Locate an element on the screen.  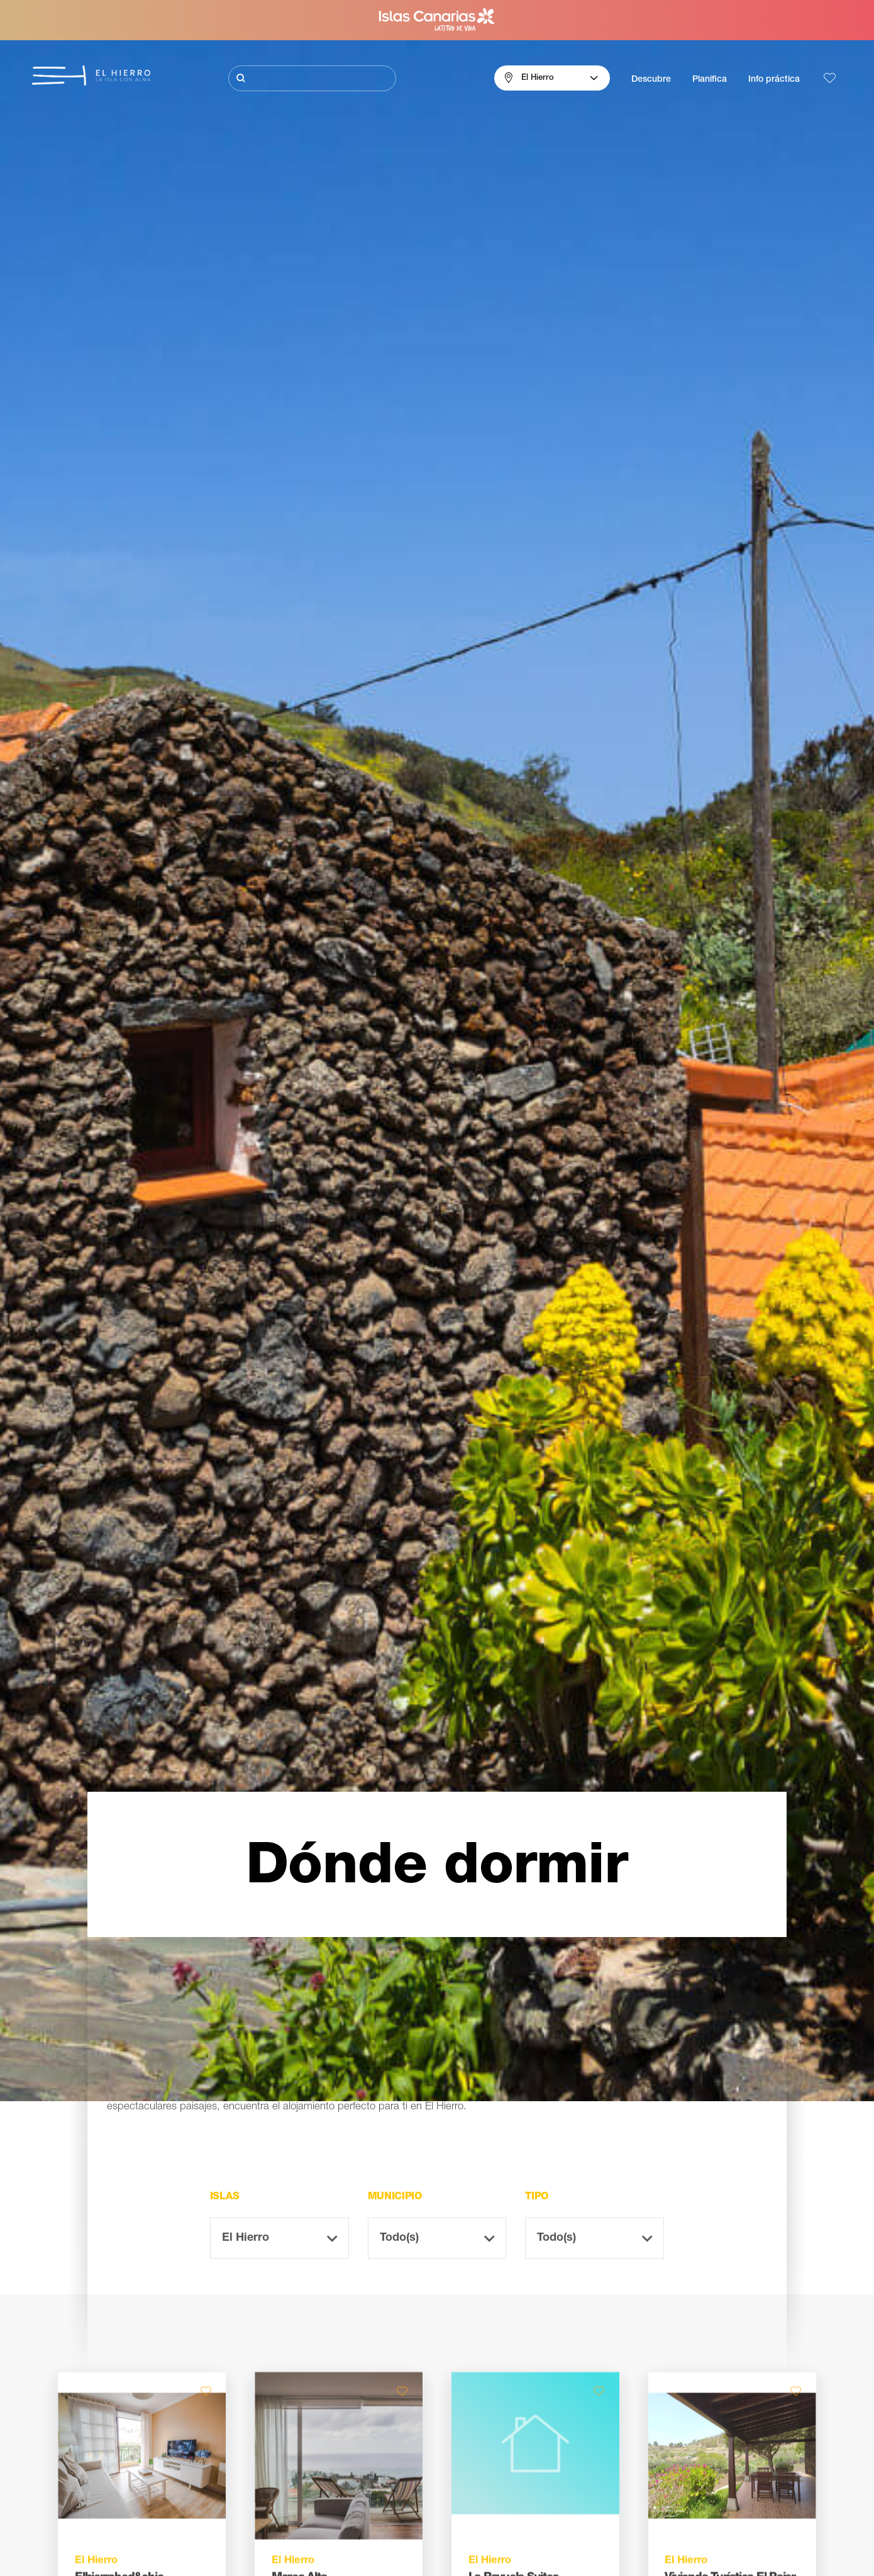
[Buscar] is located at coordinates (312, 78).